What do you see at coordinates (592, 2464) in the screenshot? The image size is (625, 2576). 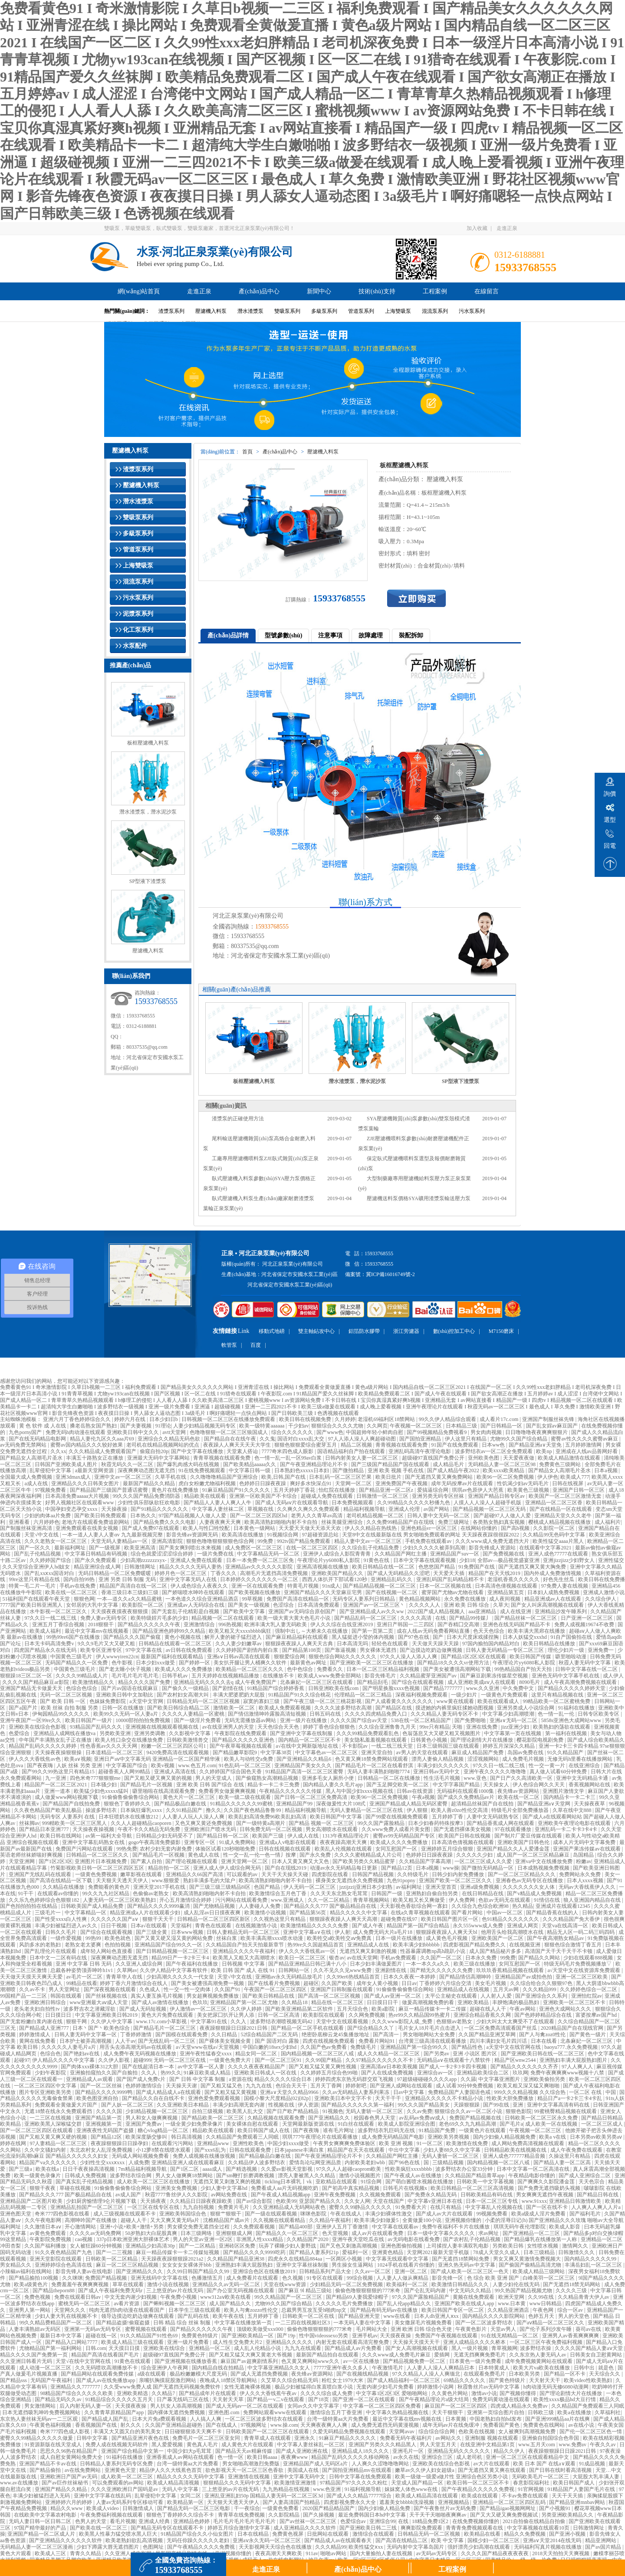 I see `91成品视频` at bounding box center [592, 2464].